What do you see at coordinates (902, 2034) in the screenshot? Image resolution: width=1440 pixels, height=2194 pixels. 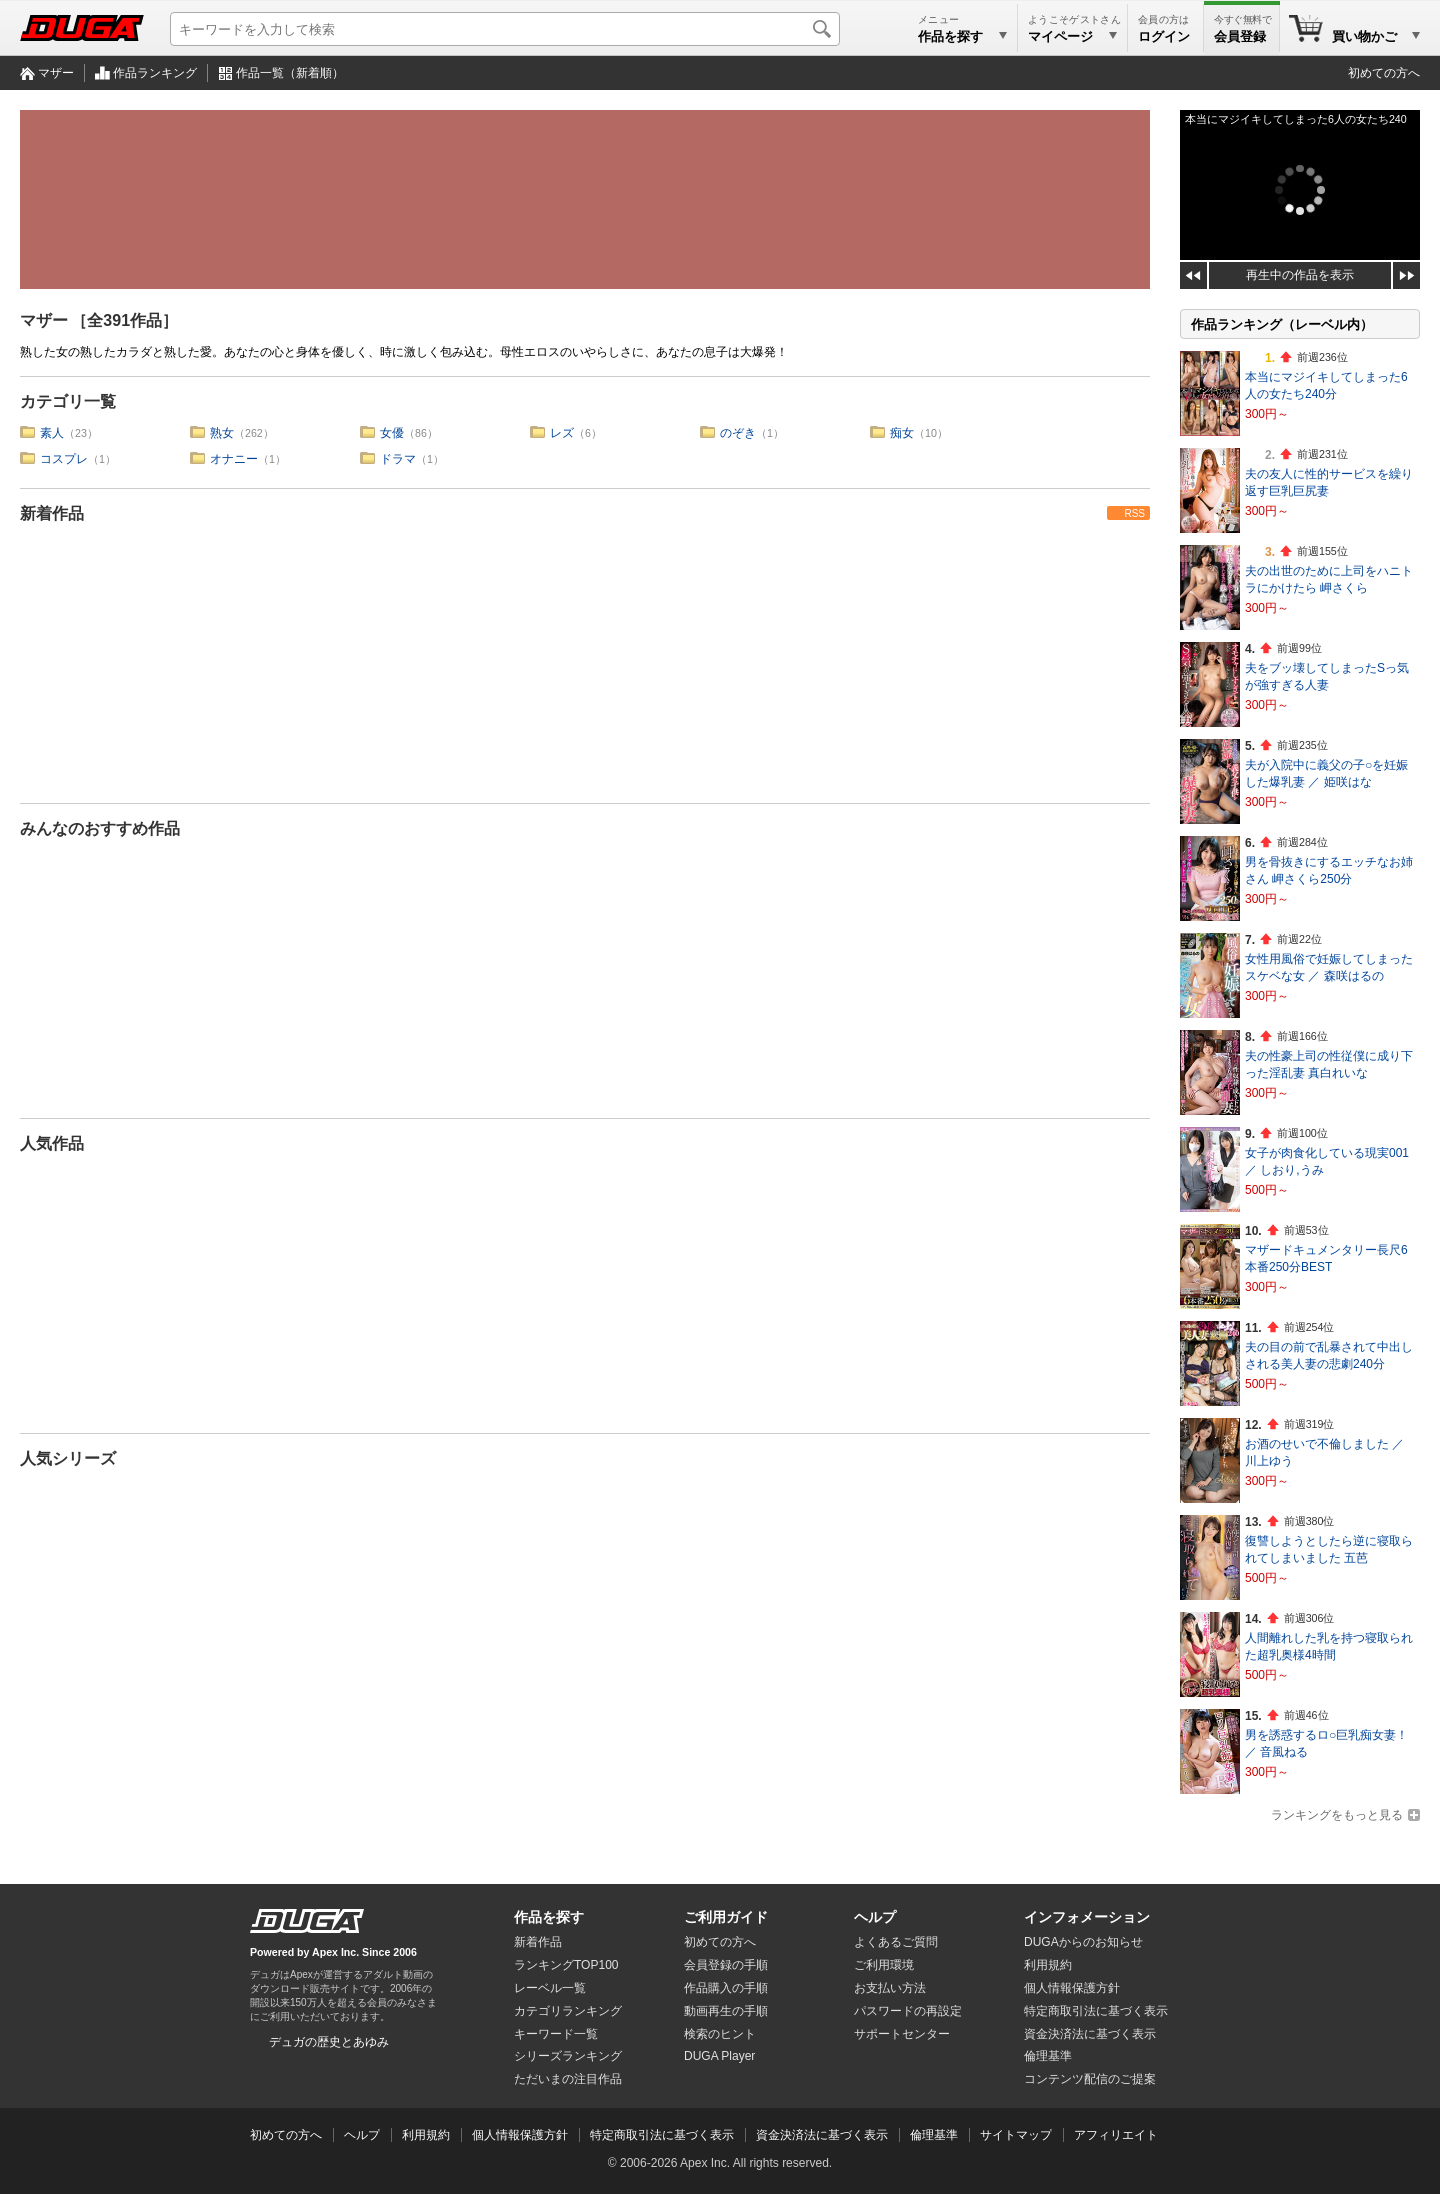 I see `サポートセンター` at bounding box center [902, 2034].